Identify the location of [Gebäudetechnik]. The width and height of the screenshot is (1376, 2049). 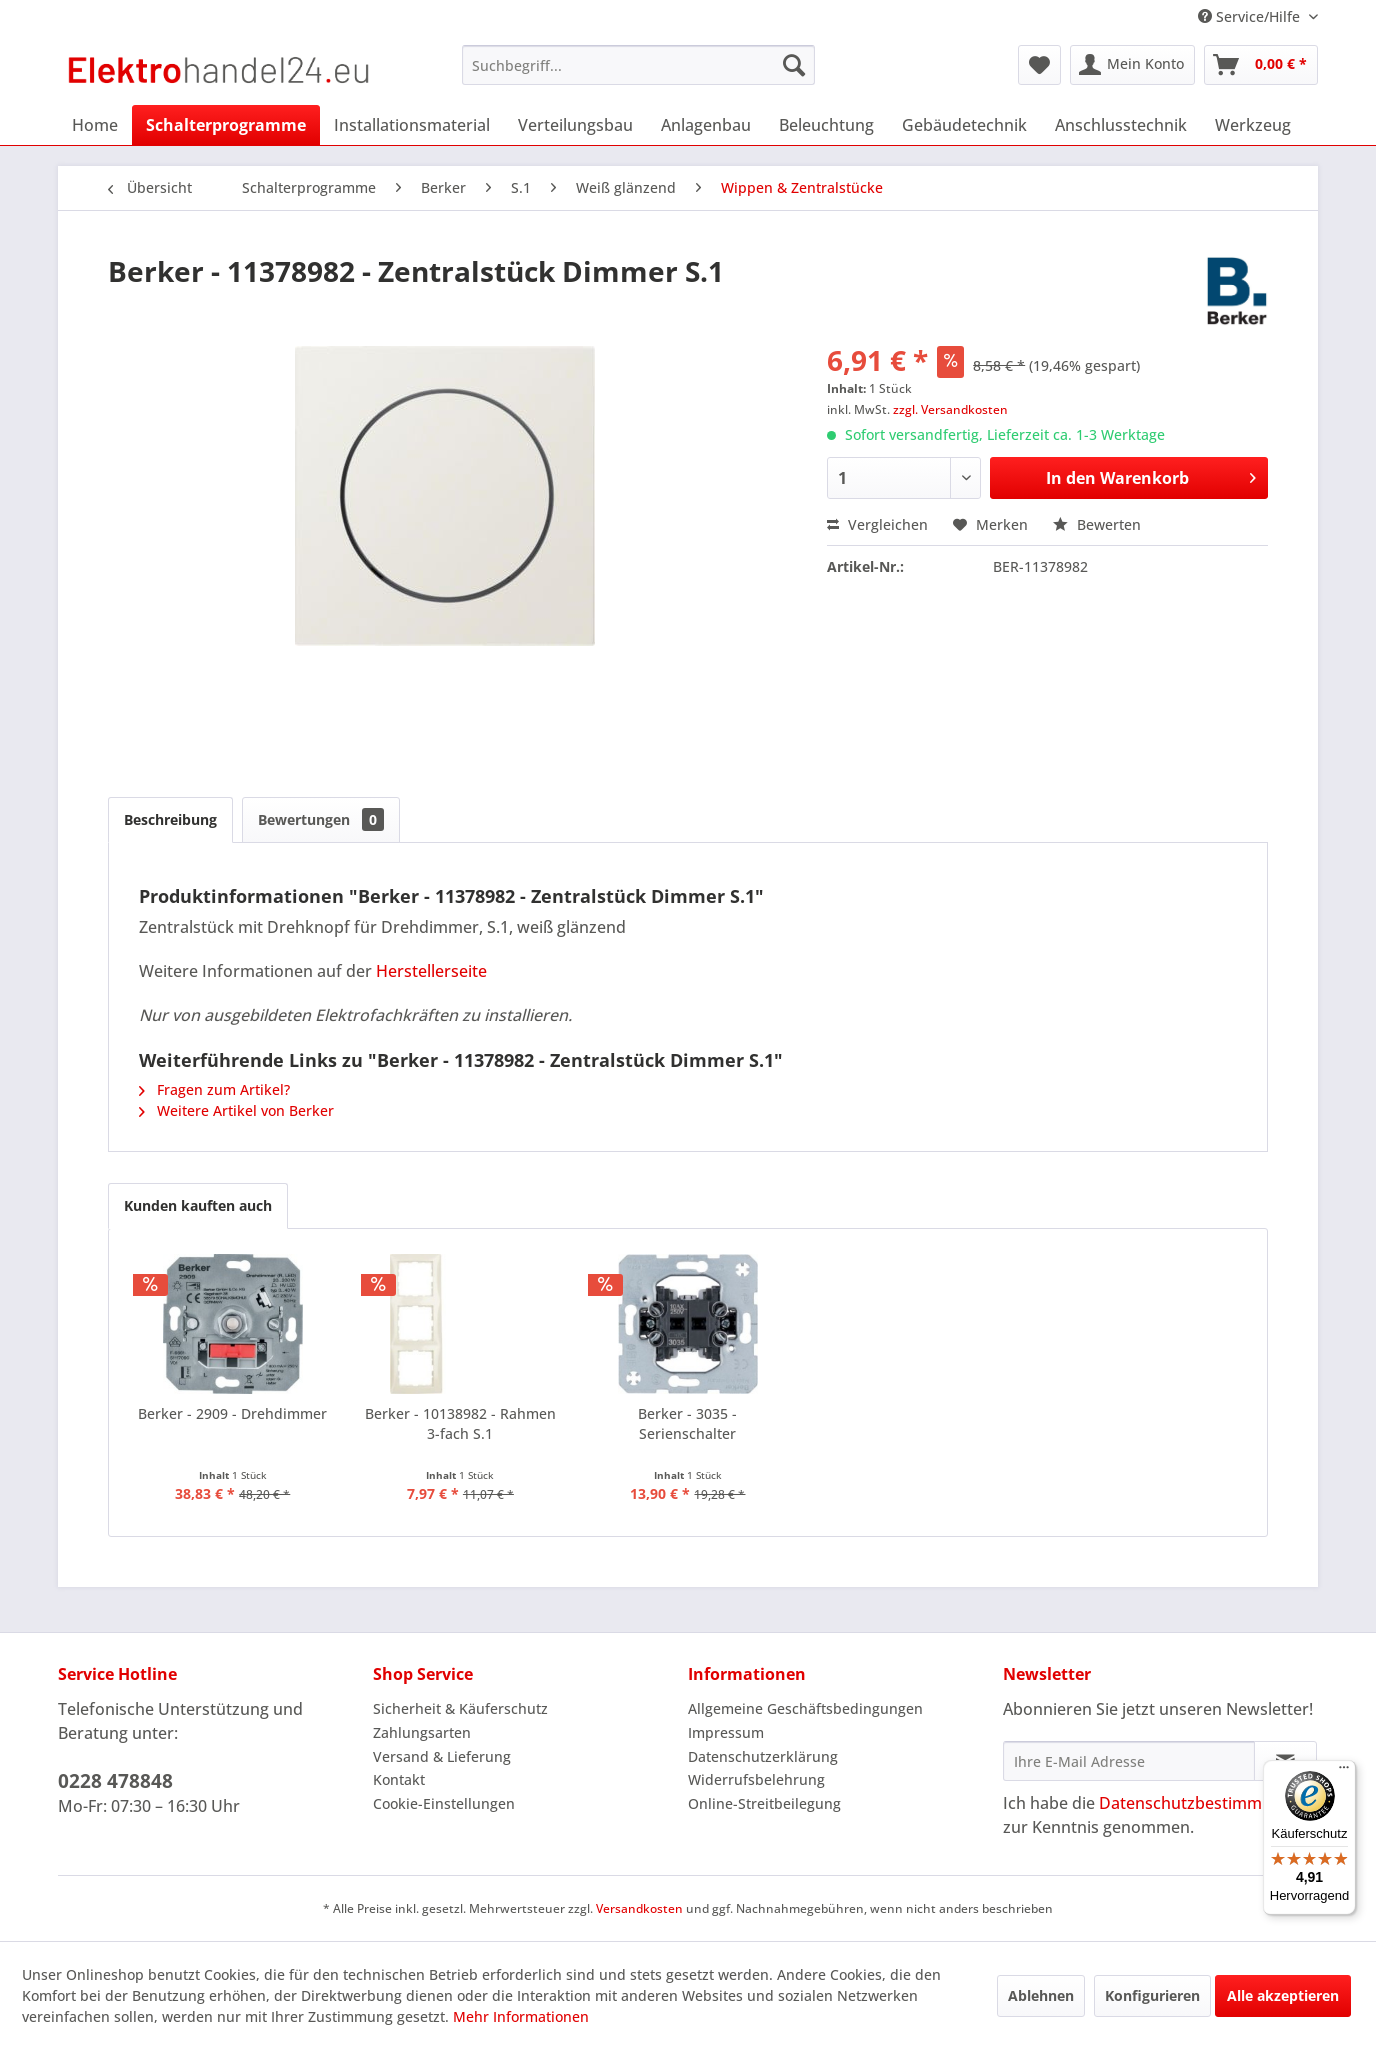
(964, 125).